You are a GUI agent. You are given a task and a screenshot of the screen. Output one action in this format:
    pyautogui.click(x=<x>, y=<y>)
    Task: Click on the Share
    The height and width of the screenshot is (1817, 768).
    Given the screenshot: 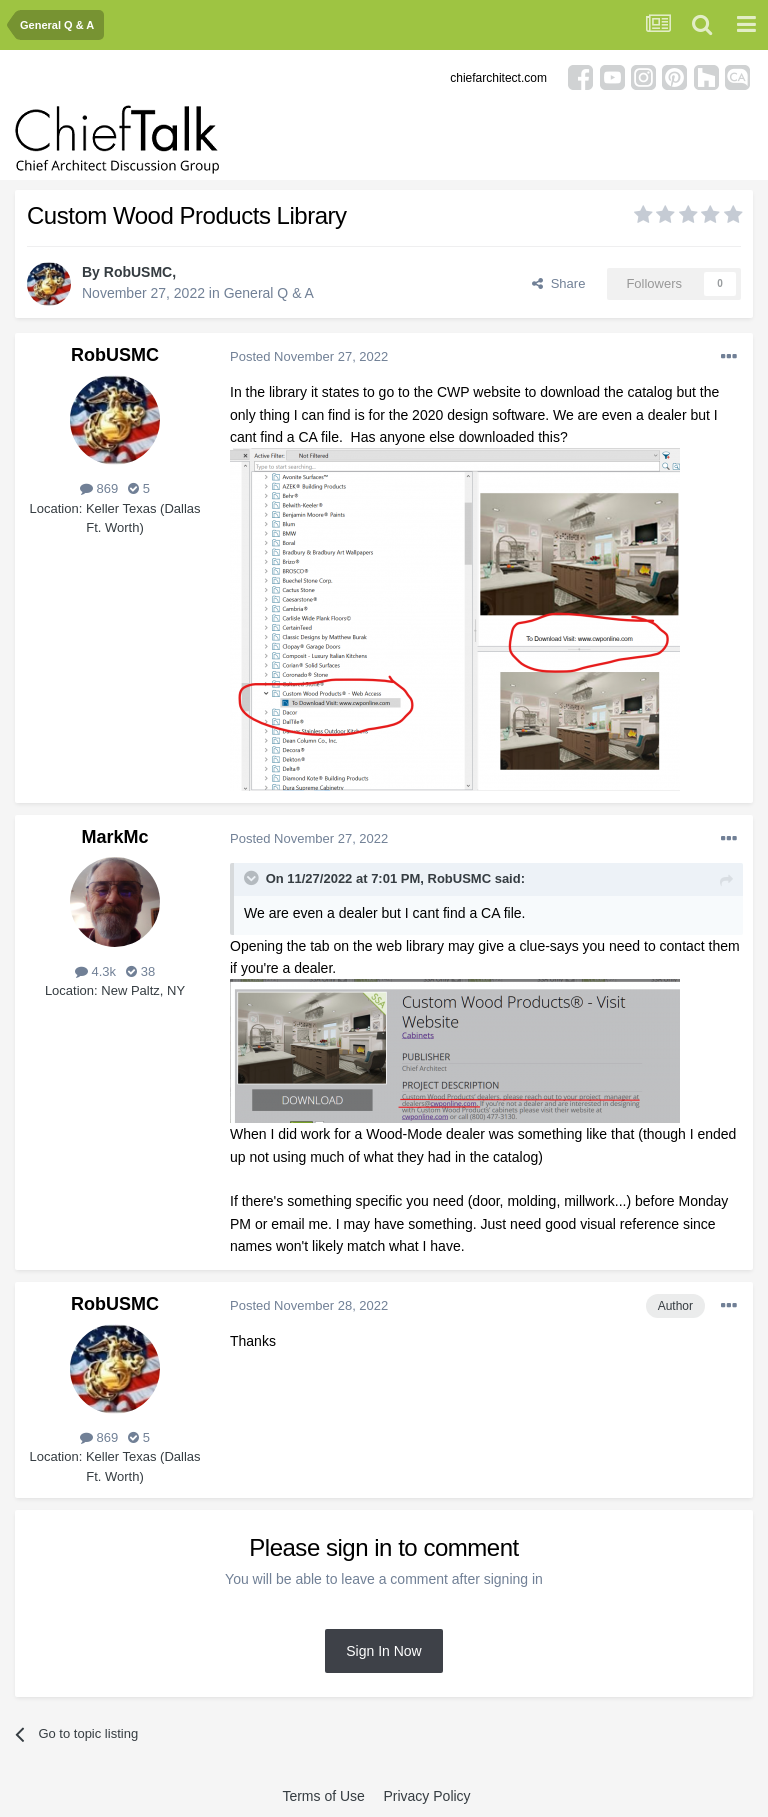 What is the action you would take?
    pyautogui.click(x=558, y=283)
    